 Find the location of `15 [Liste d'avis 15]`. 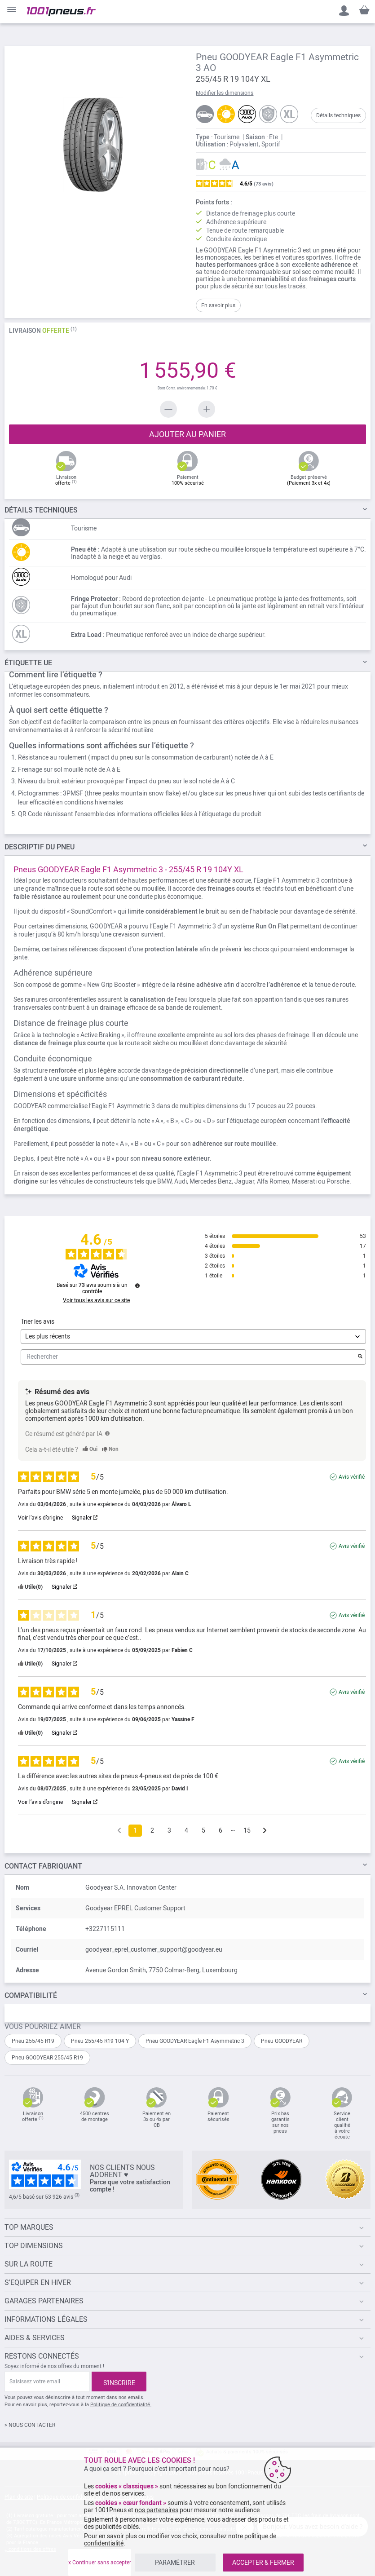

15 [Liste d'avis 15] is located at coordinates (247, 1830).